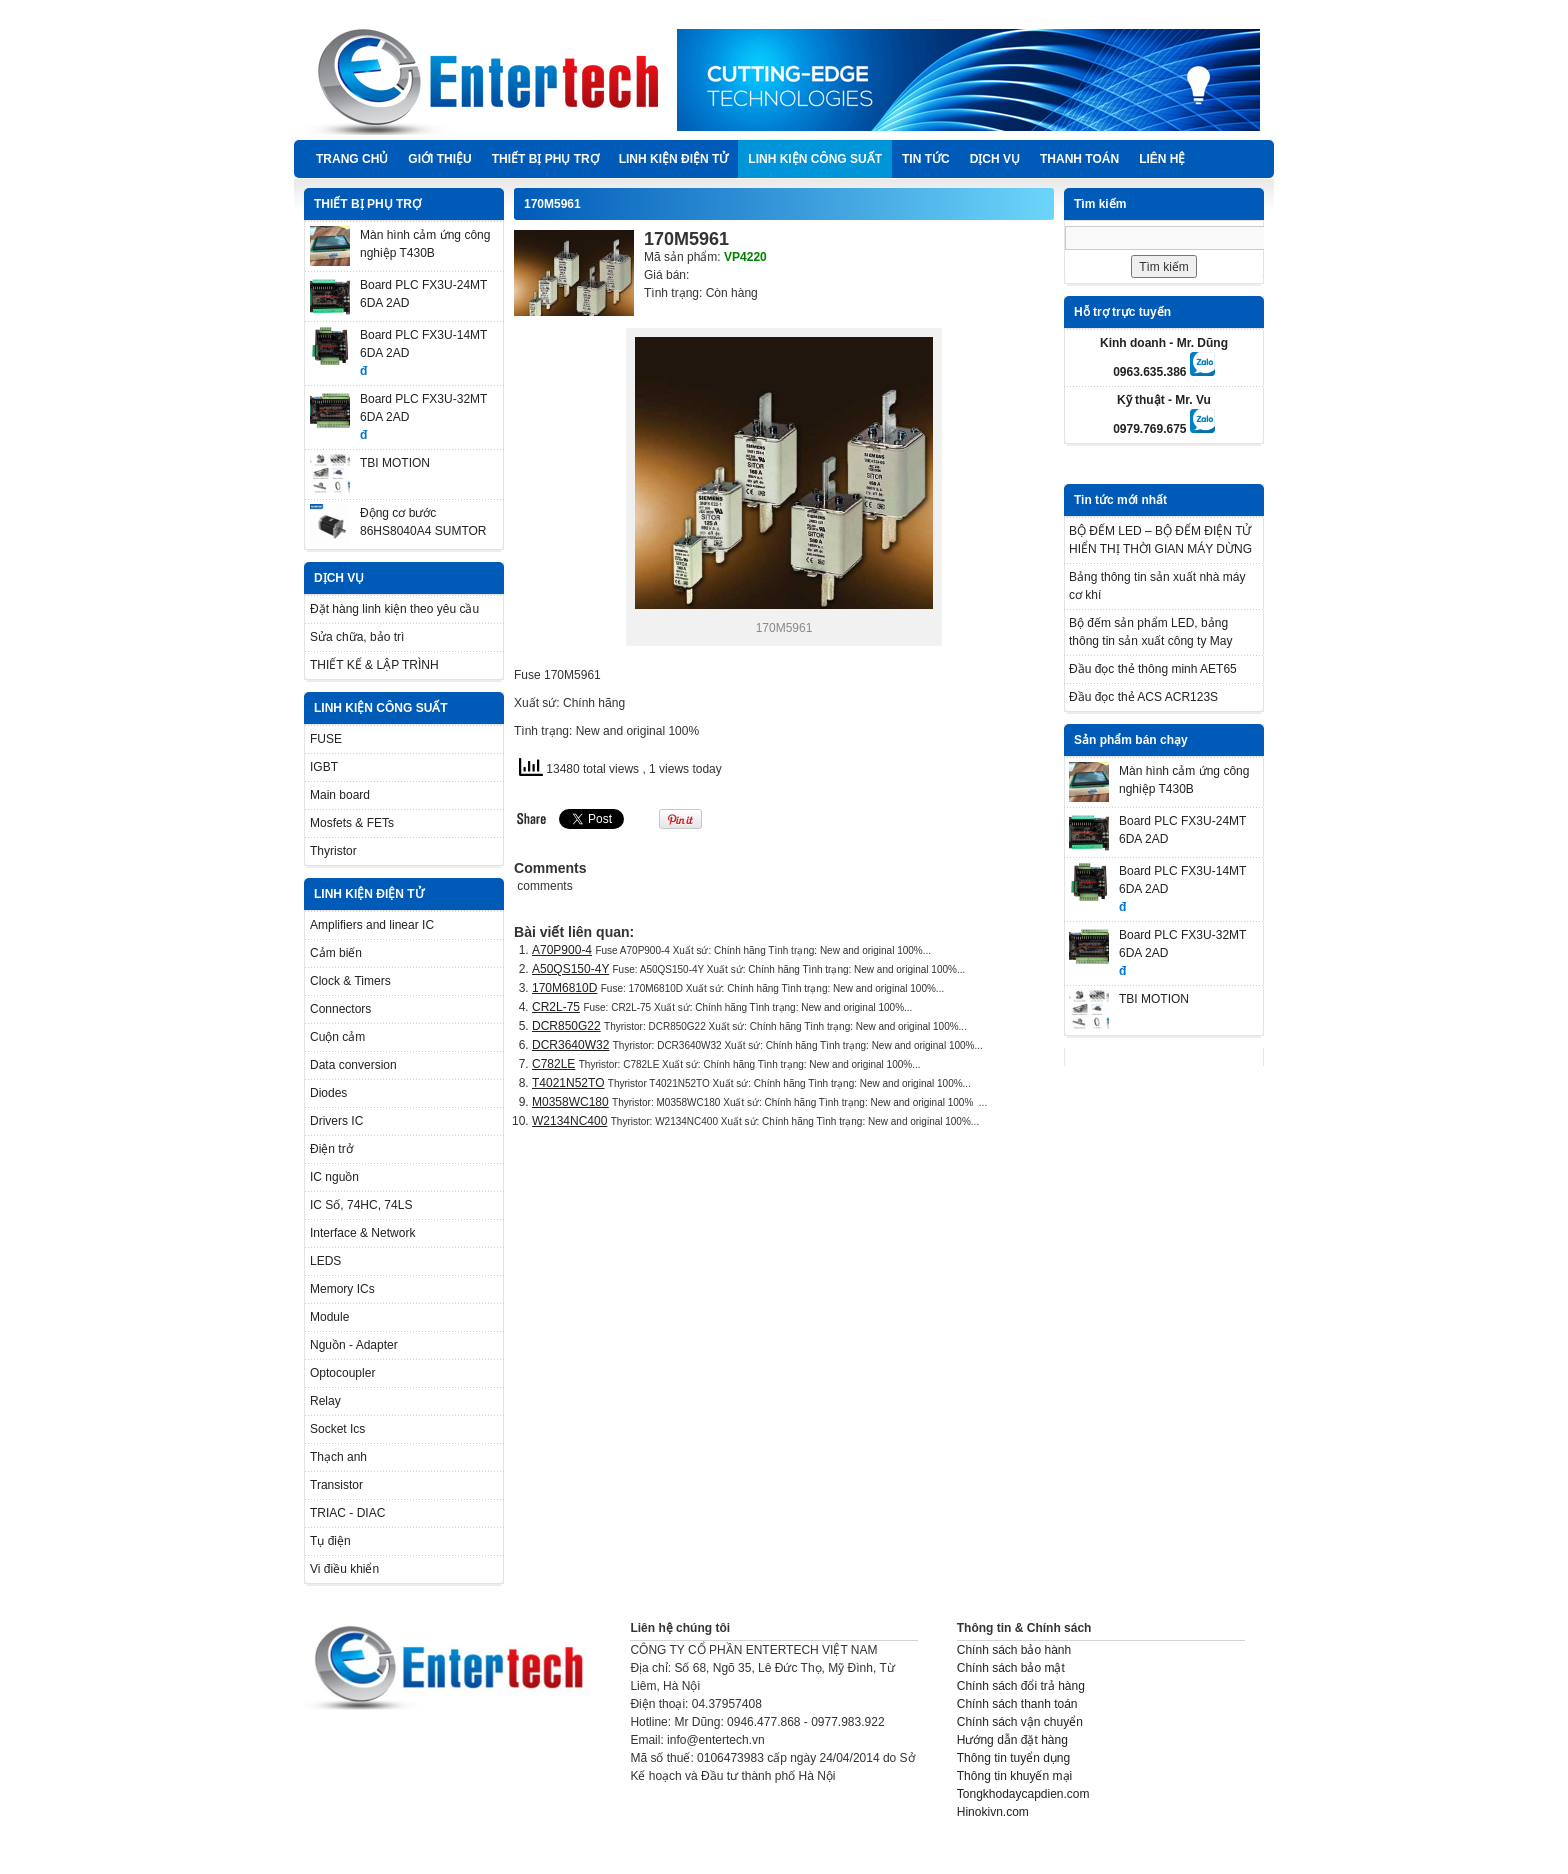  Describe the element at coordinates (674, 159) in the screenshot. I see `LINH KIỆN ĐIỆN TỬ` at that location.